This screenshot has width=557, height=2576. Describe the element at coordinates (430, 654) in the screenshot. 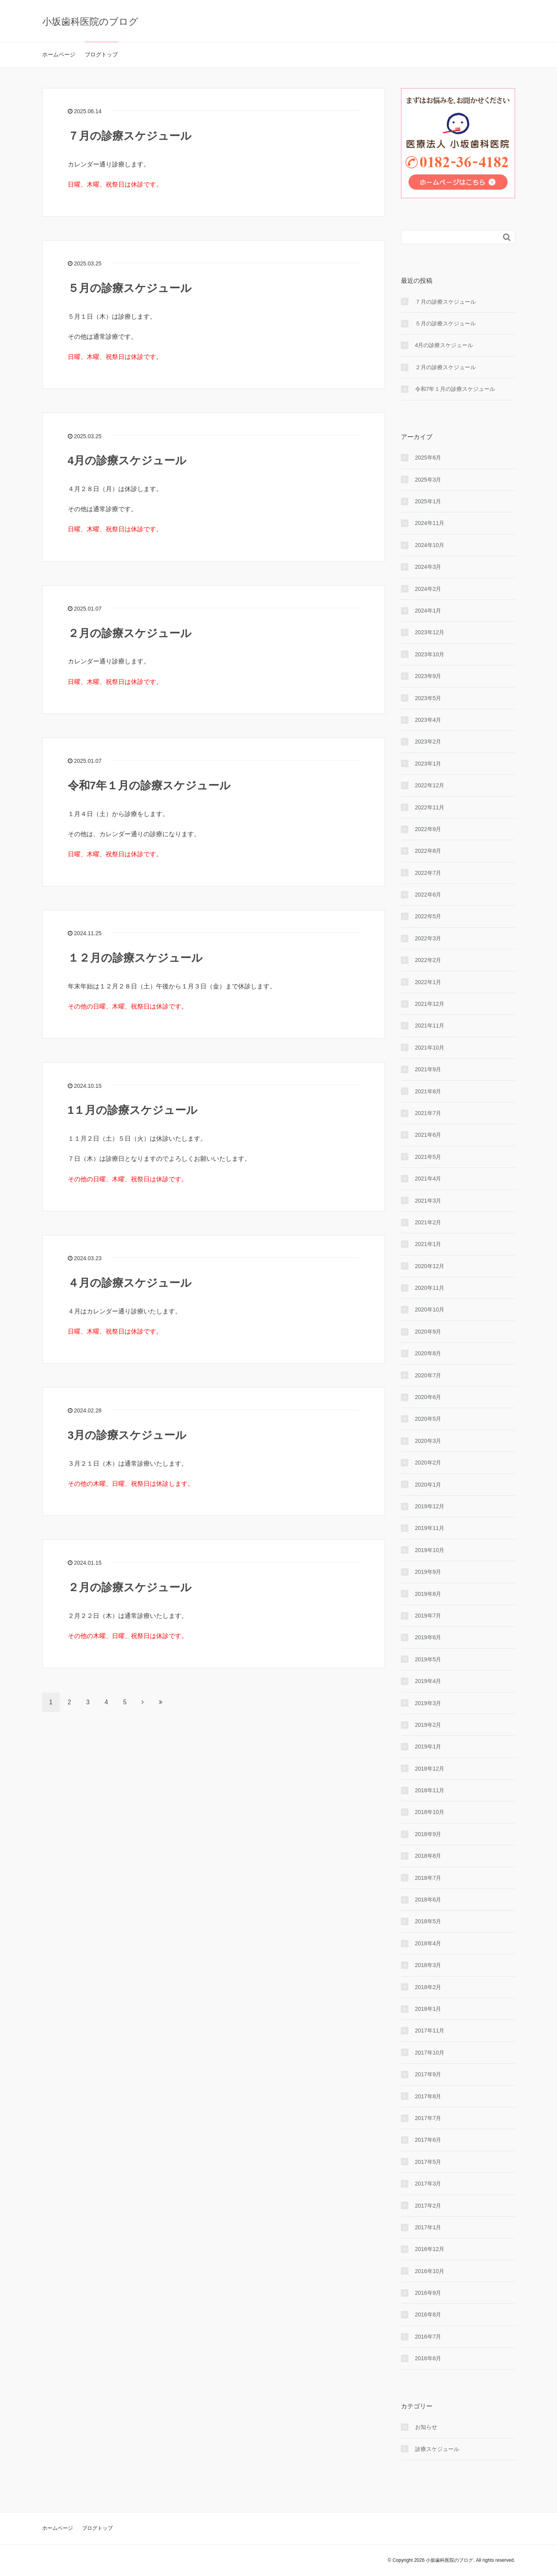

I see `2023年10月` at that location.